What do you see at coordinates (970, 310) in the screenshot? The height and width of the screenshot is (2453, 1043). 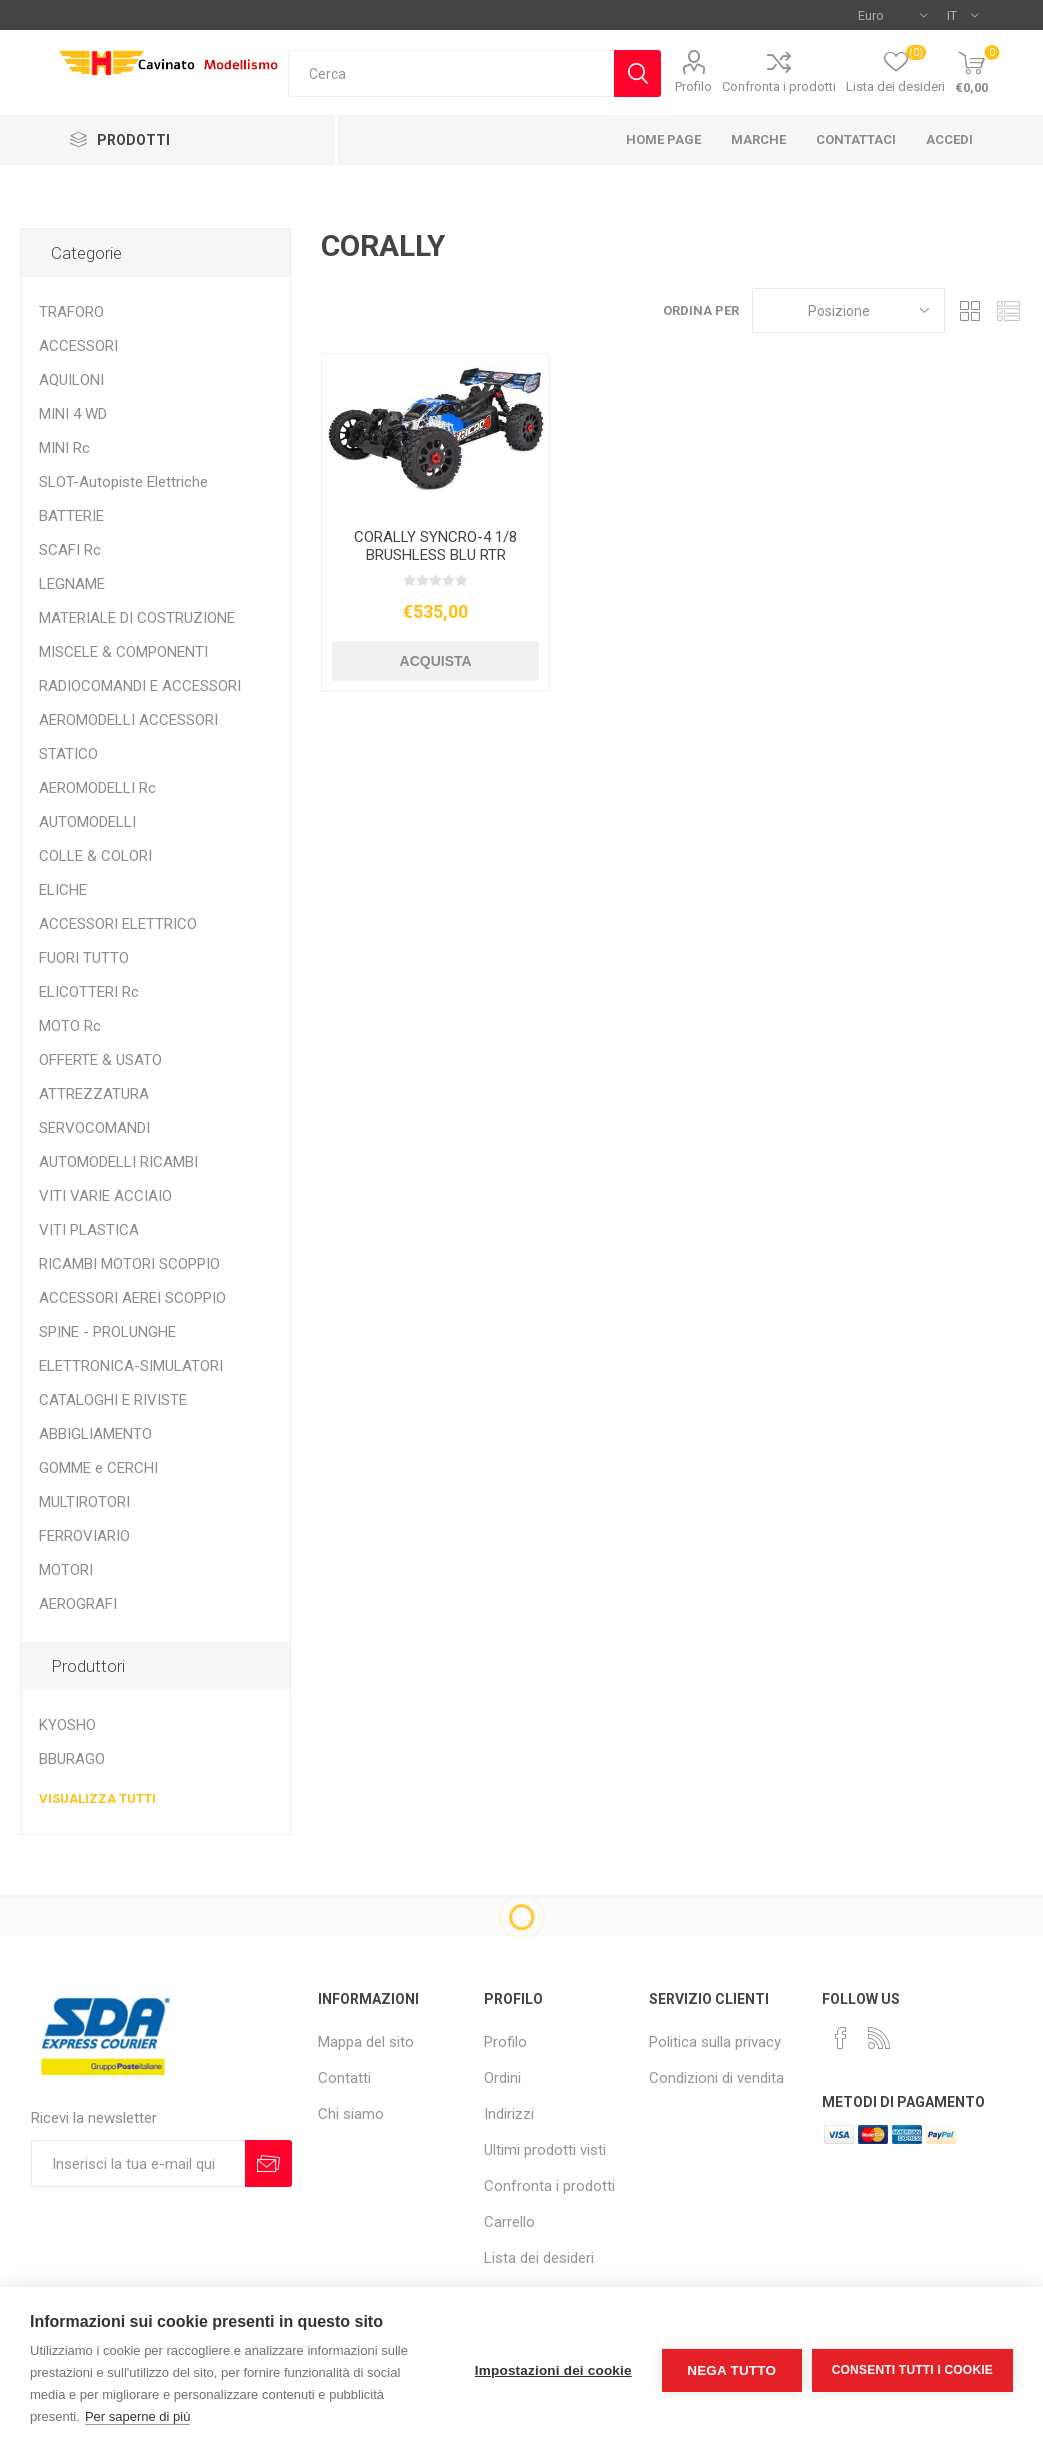 I see `Griglia` at bounding box center [970, 310].